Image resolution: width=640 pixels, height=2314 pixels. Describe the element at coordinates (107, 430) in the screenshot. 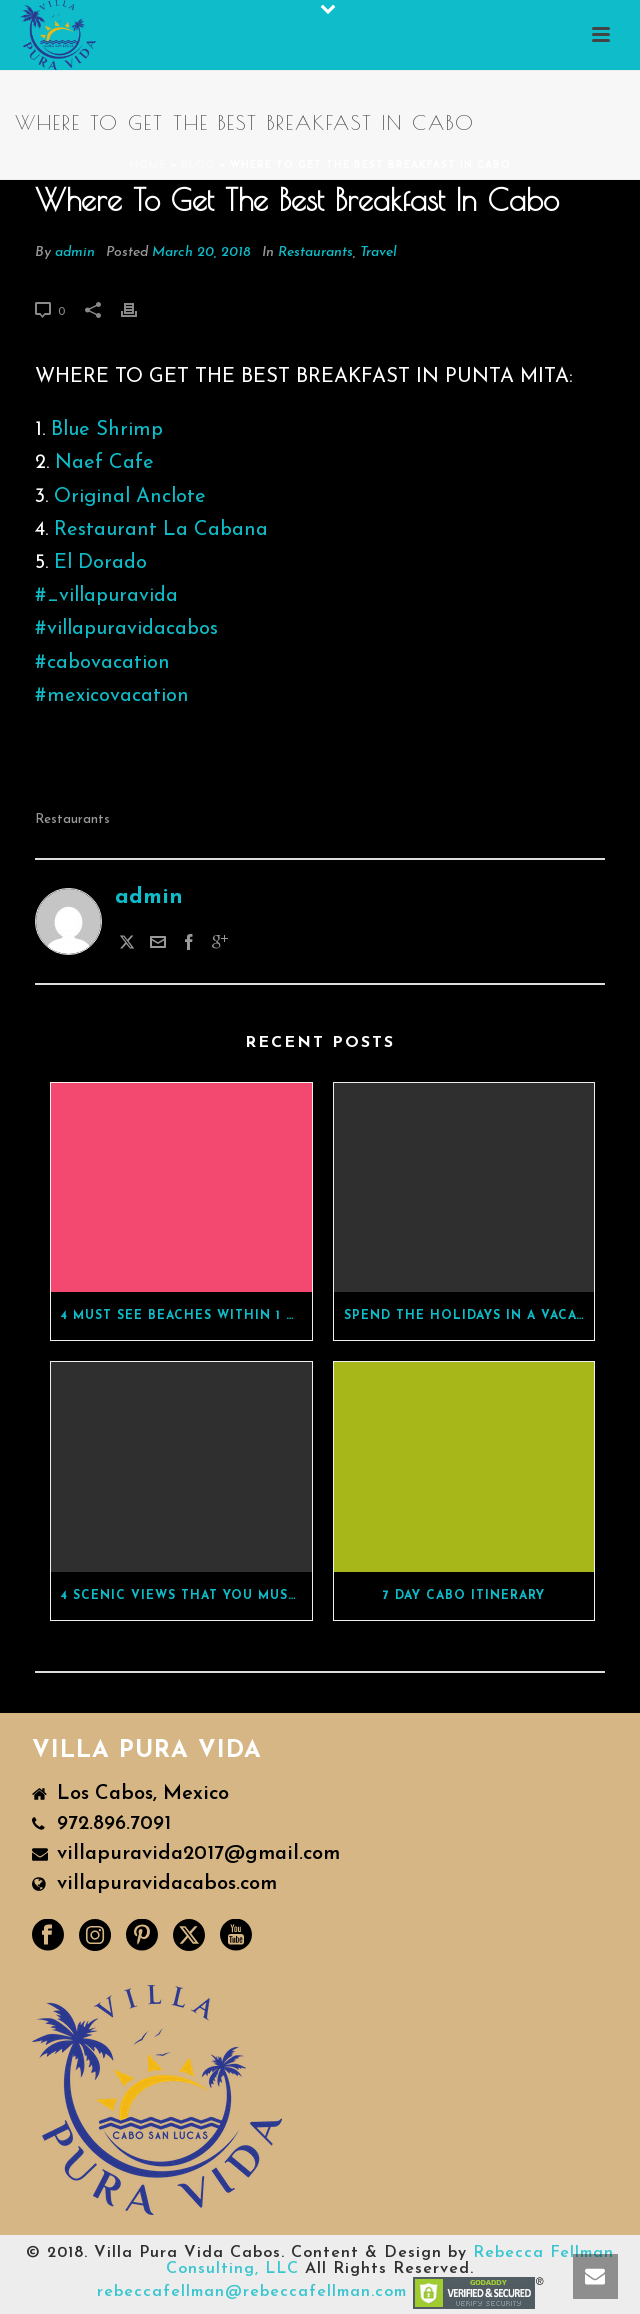

I see `Blue Shrimp` at that location.